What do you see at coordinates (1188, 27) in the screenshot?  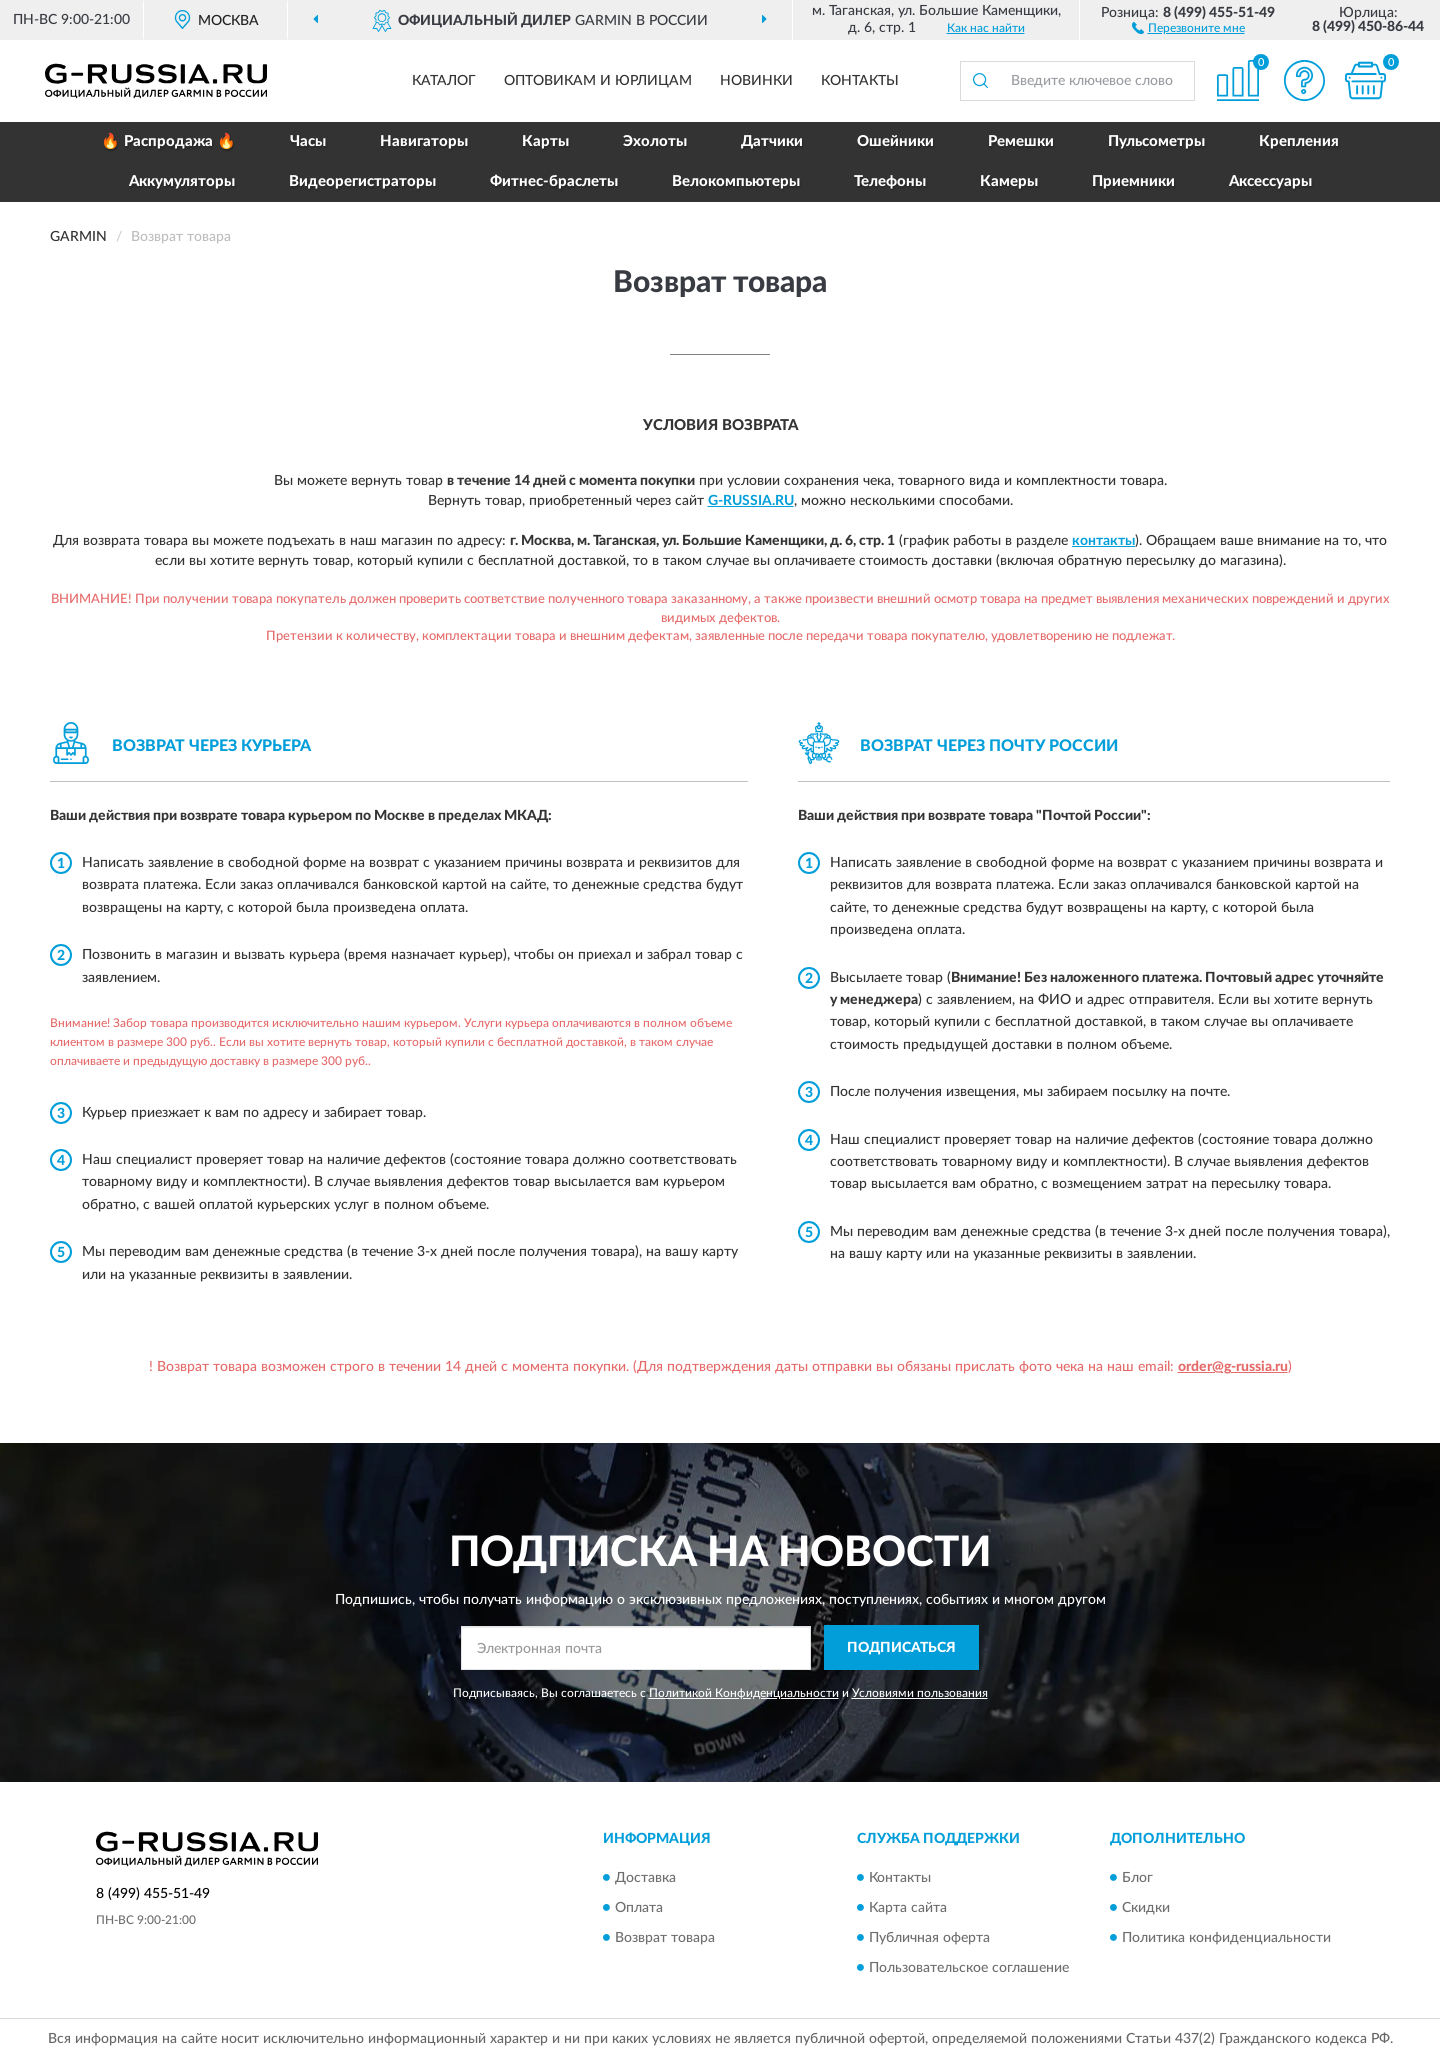 I see `[button]` at bounding box center [1188, 27].